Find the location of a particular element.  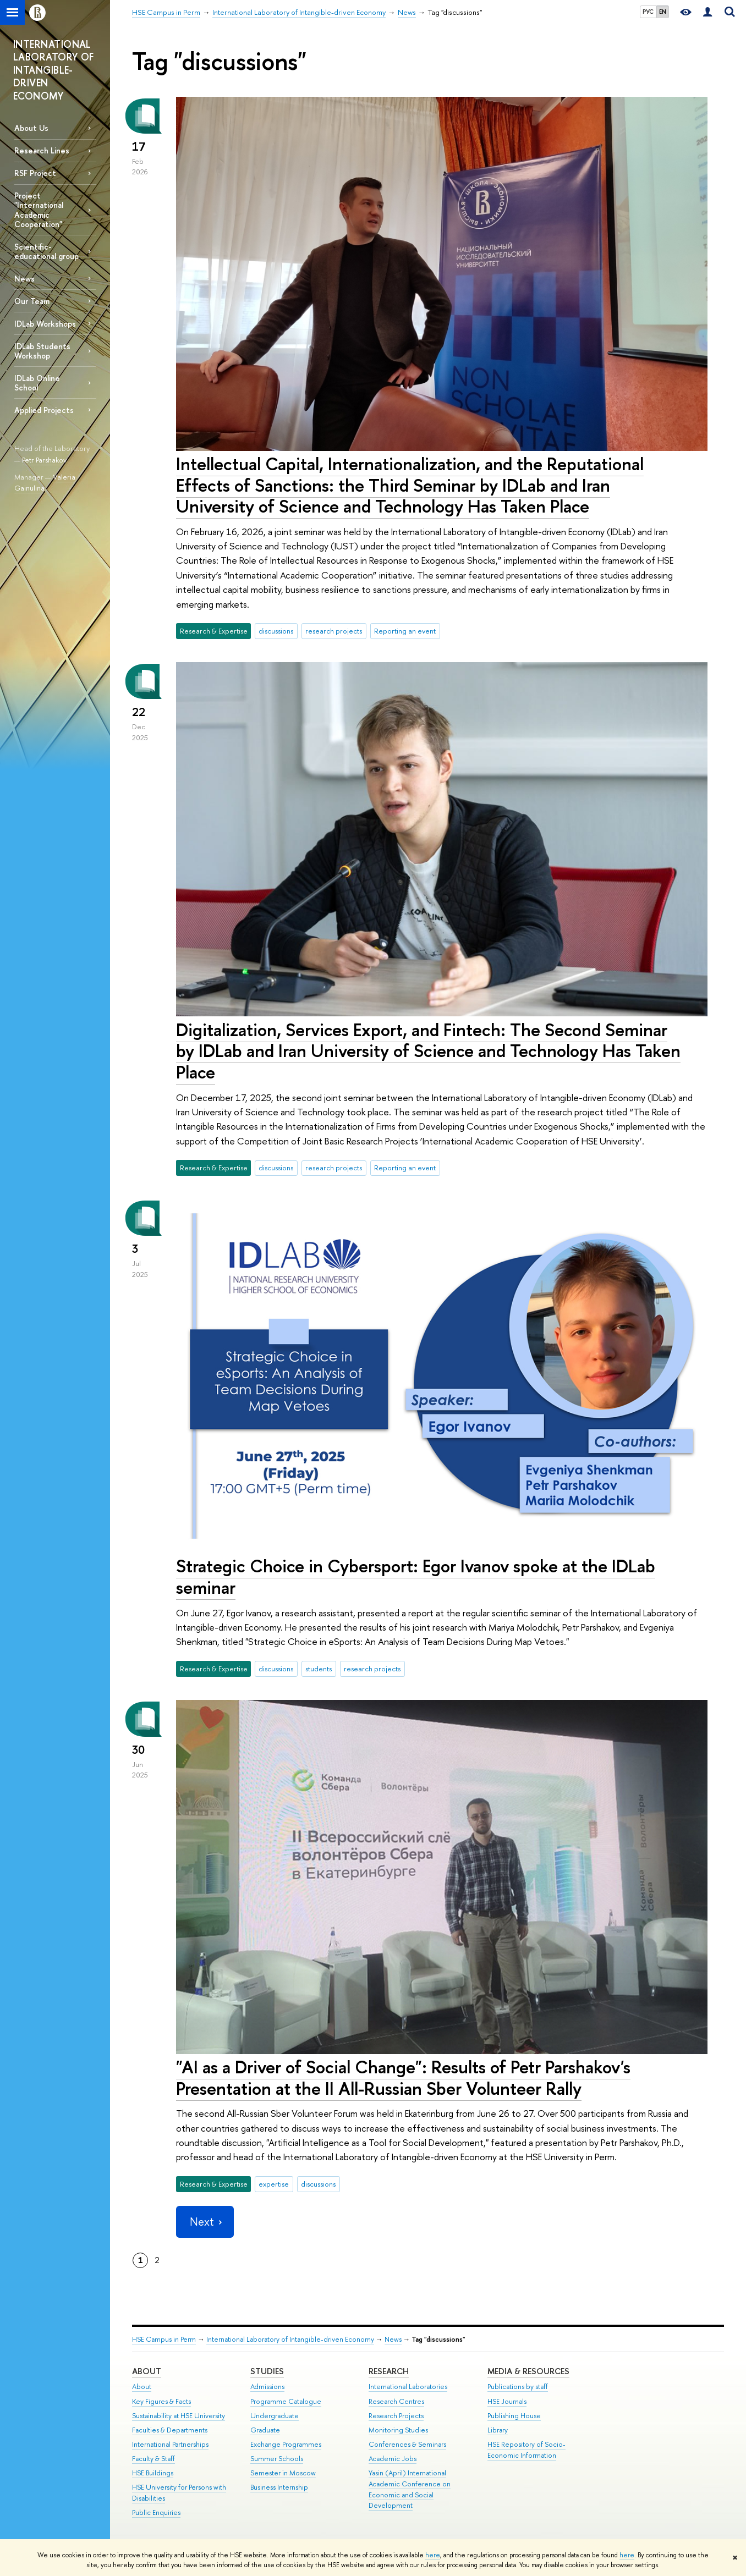

research projects is located at coordinates (333, 631).